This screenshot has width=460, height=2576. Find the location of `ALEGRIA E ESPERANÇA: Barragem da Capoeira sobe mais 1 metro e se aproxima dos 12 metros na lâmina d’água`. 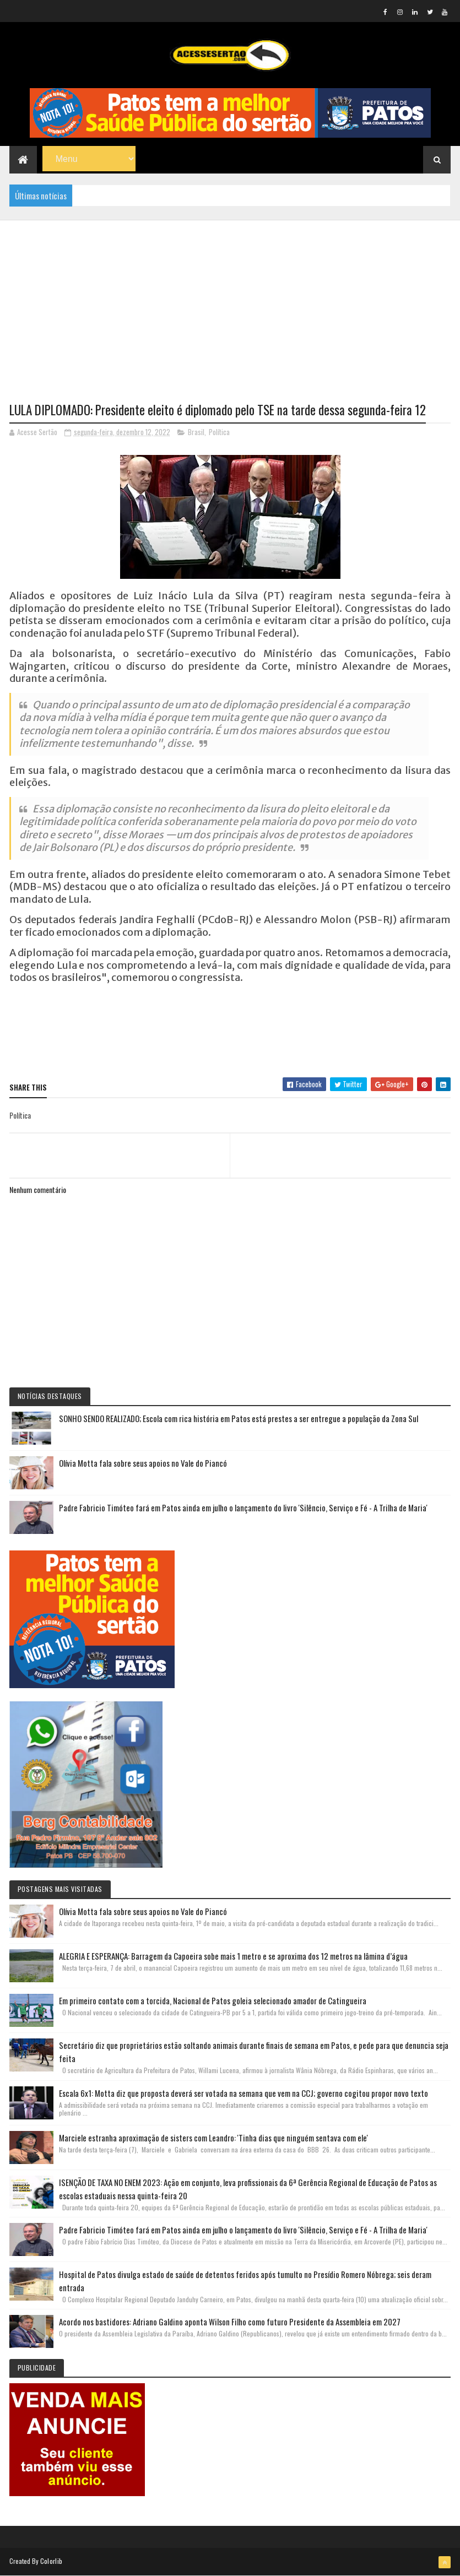

ALEGRIA E ESPERANÇA: Barragem da Capoeira sobe mais 1 metro e se aproxima dos 12 metros na lâmina d’água is located at coordinates (233, 1956).